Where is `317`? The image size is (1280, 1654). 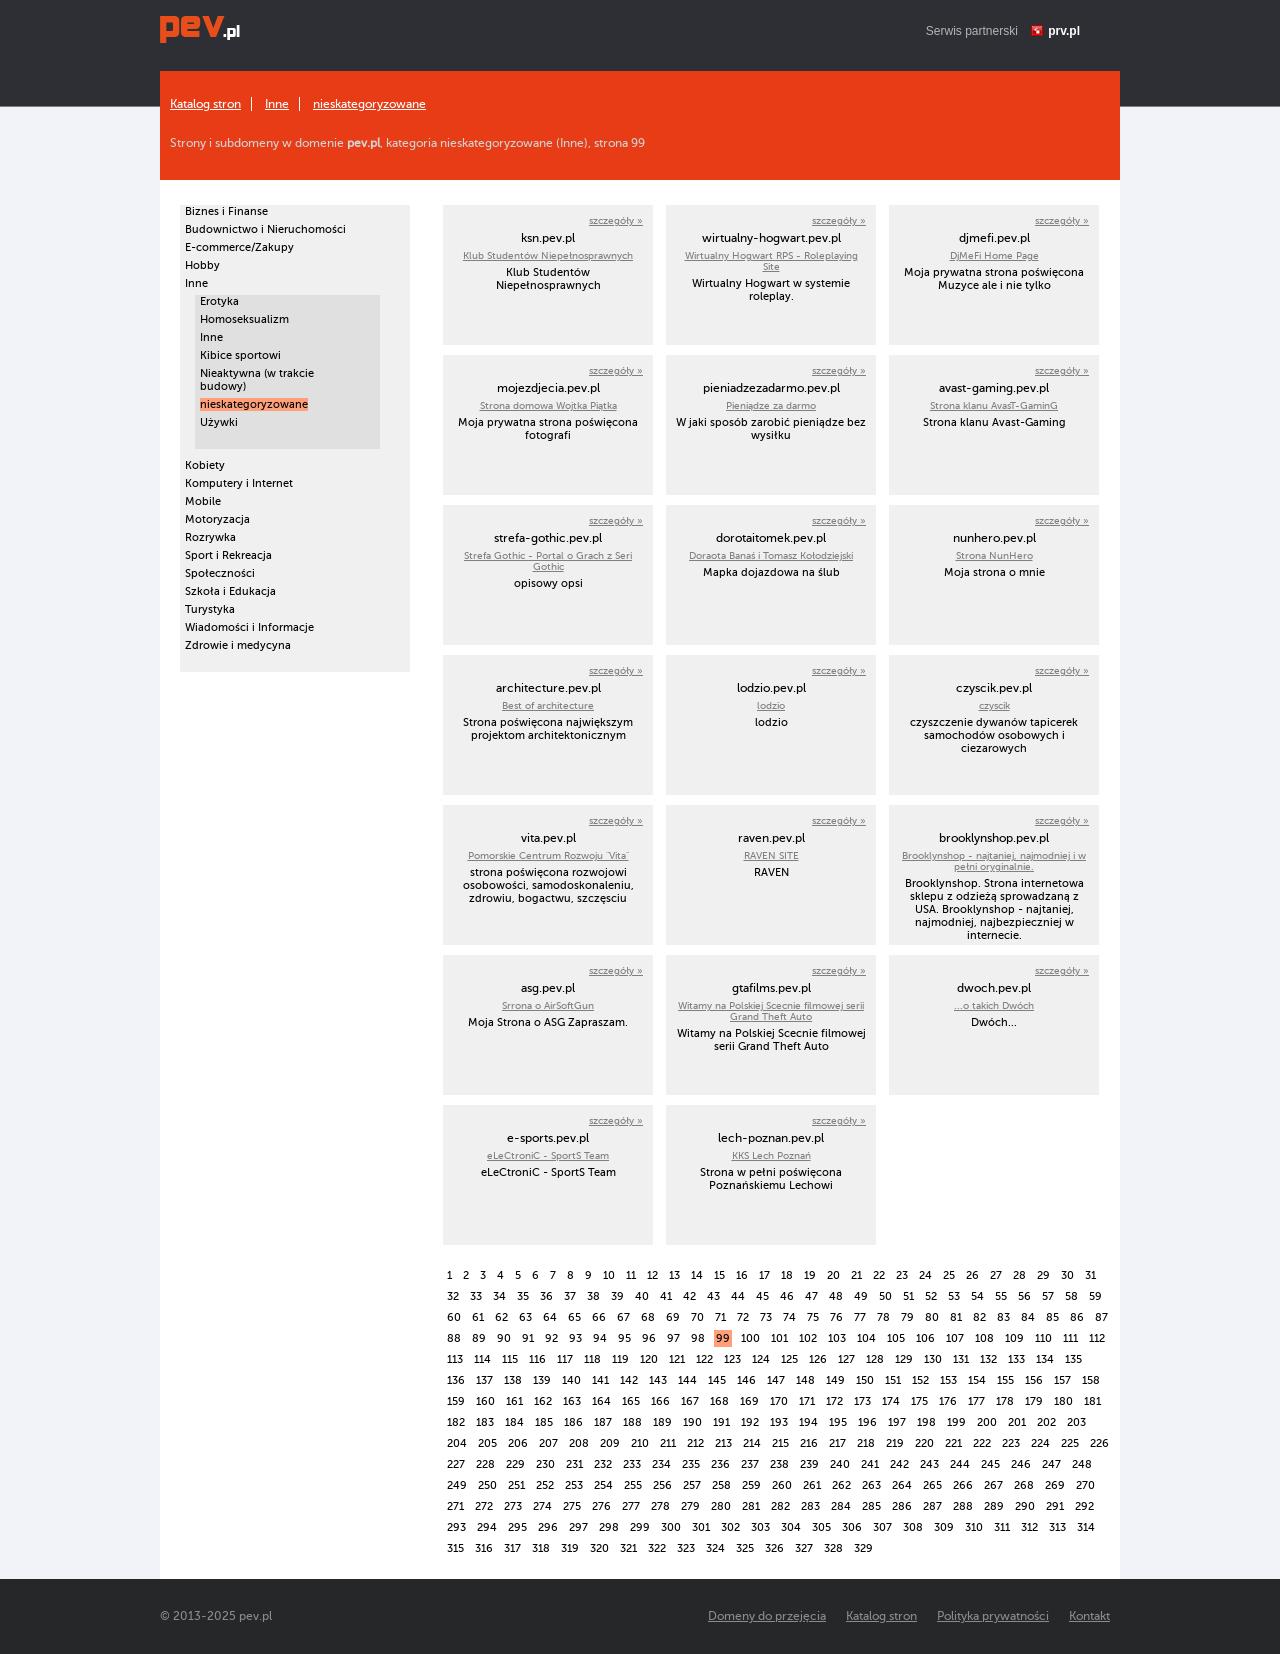
317 is located at coordinates (512, 1548).